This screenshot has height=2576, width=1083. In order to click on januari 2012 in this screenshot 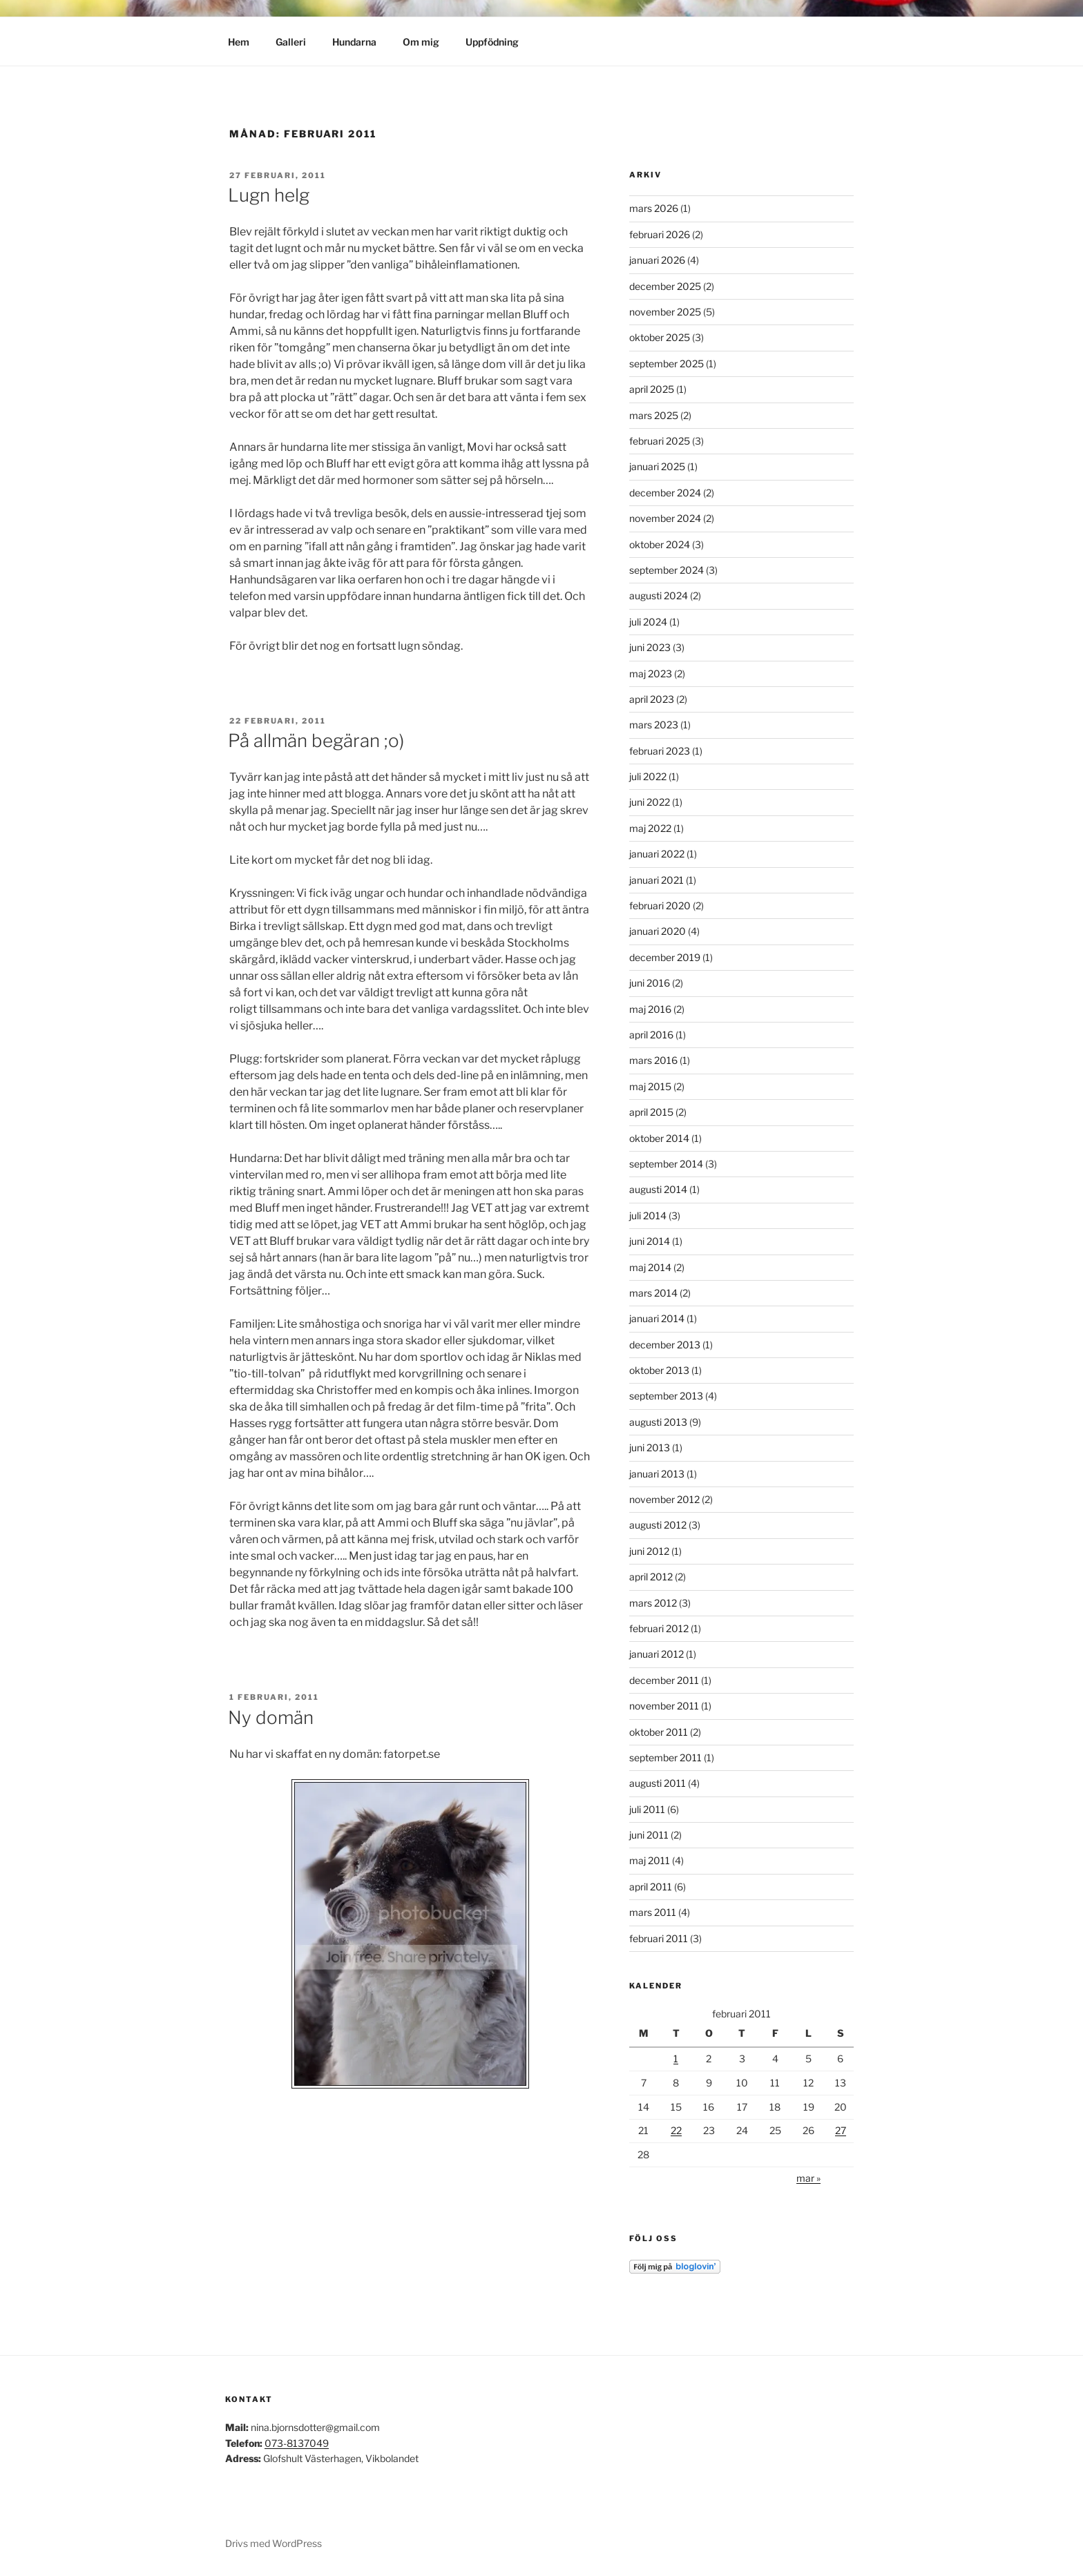, I will do `click(656, 1654)`.